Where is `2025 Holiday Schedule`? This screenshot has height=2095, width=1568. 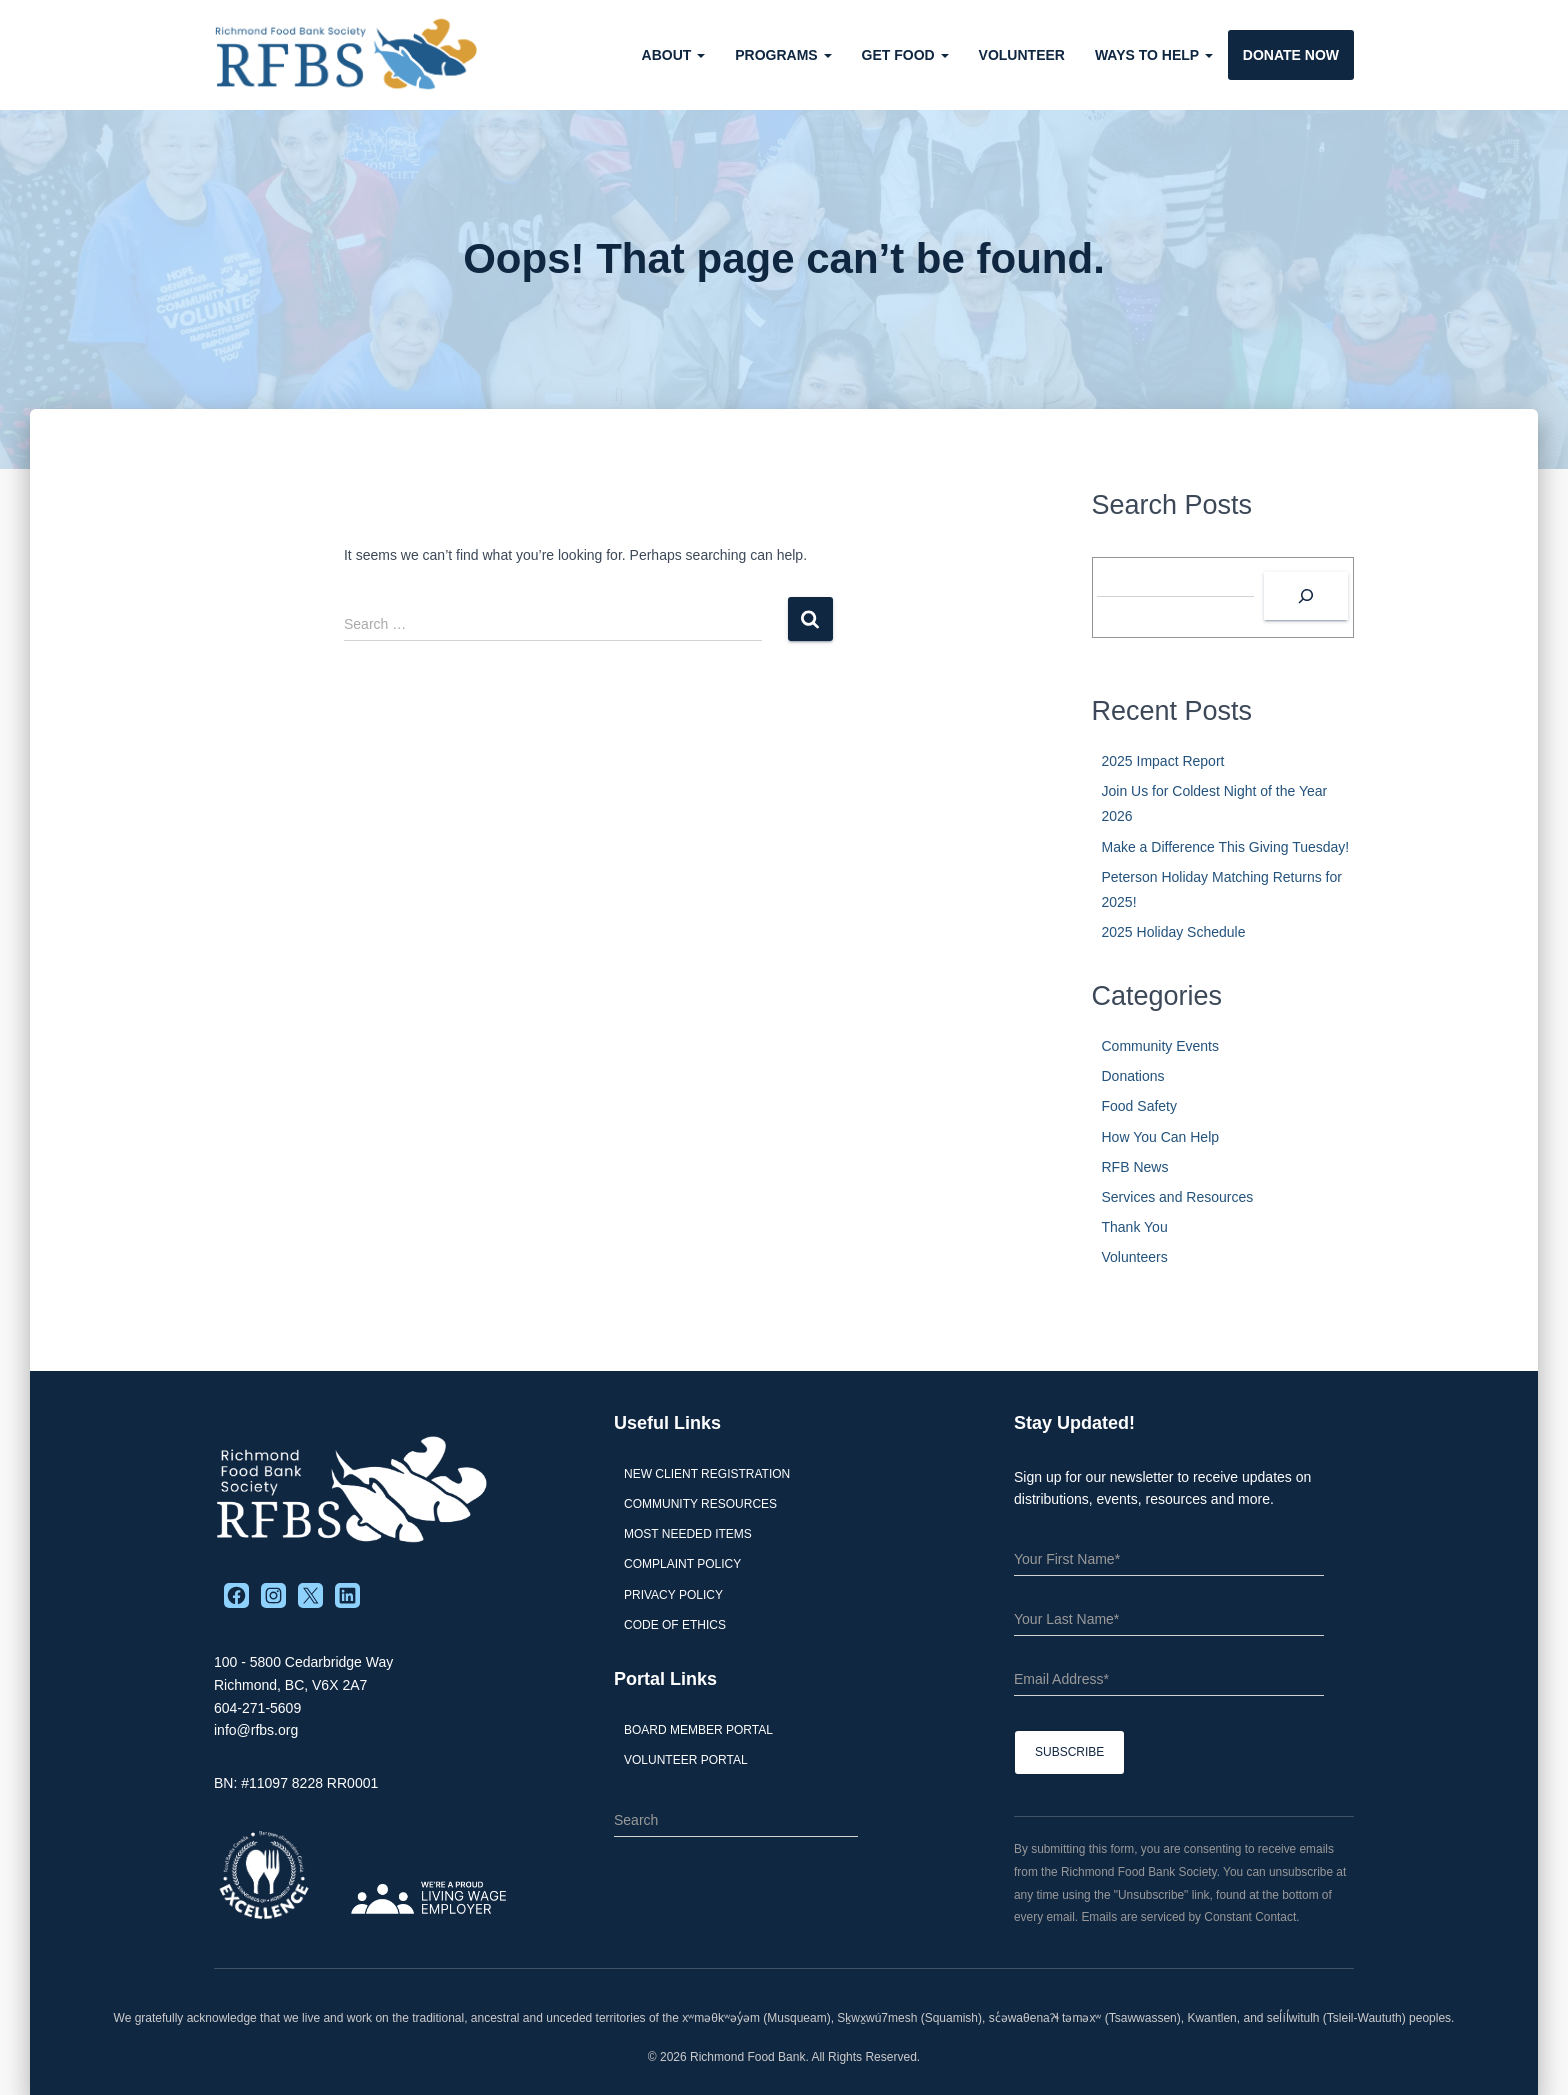 2025 Holiday Schedule is located at coordinates (1174, 932).